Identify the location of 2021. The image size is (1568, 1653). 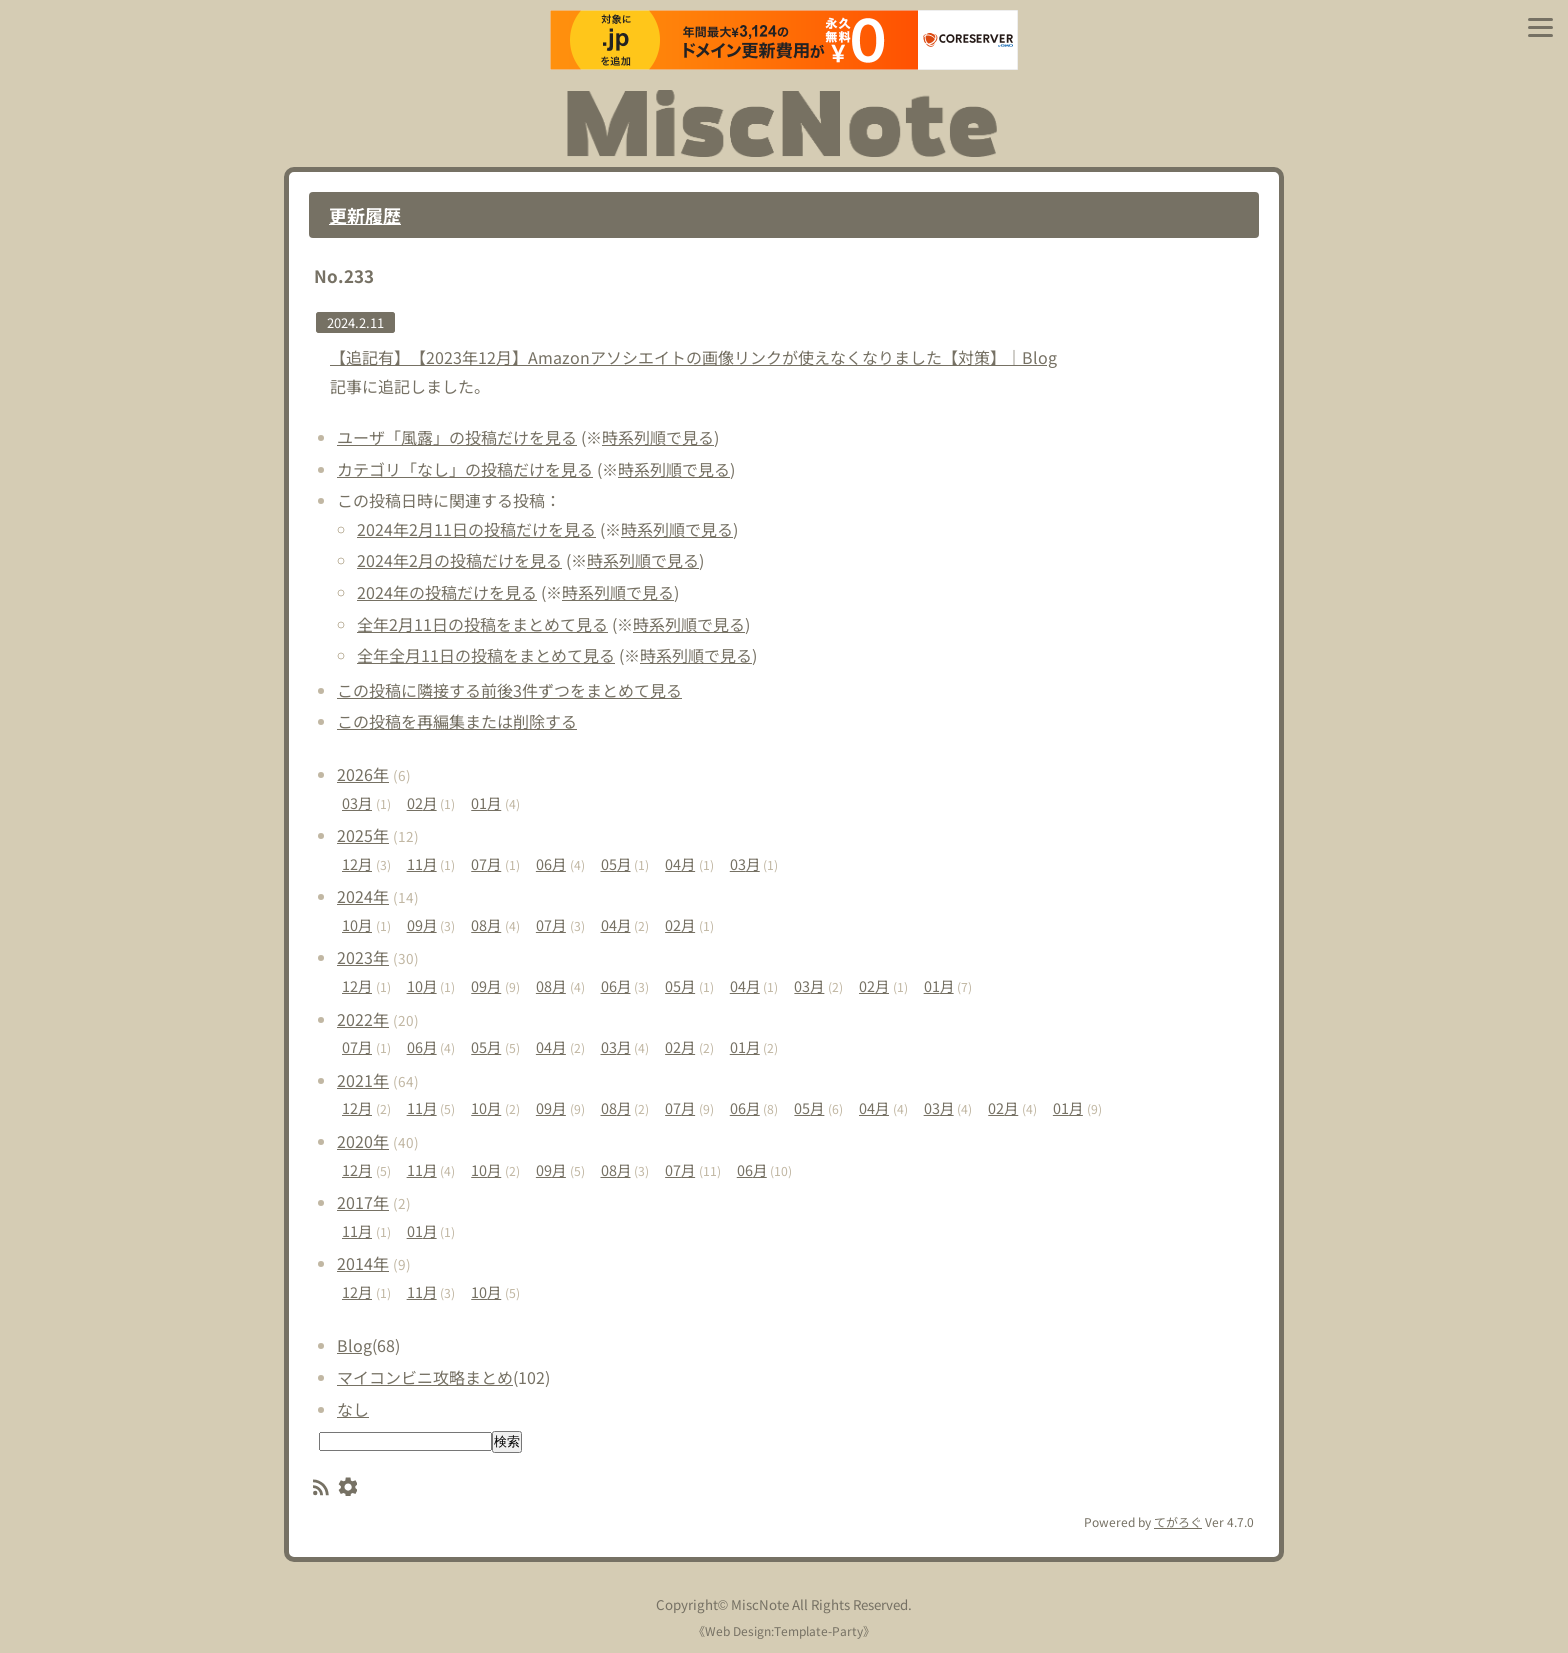
(363, 1080).